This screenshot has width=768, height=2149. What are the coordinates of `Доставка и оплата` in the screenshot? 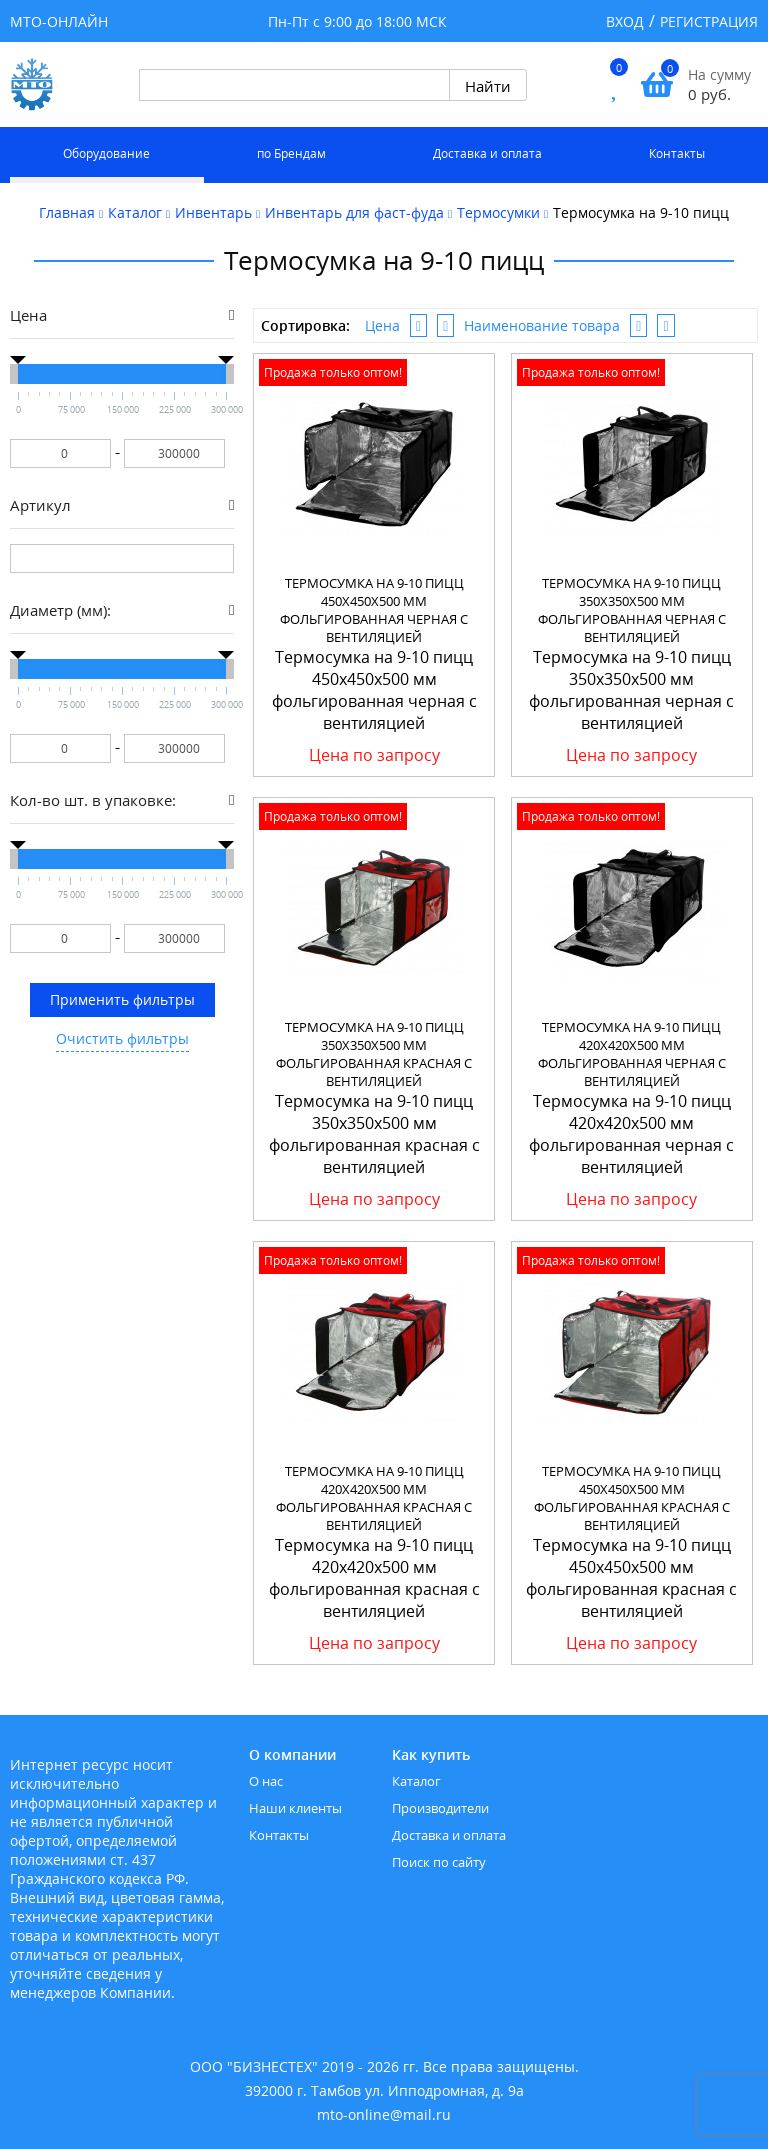 It's located at (487, 153).